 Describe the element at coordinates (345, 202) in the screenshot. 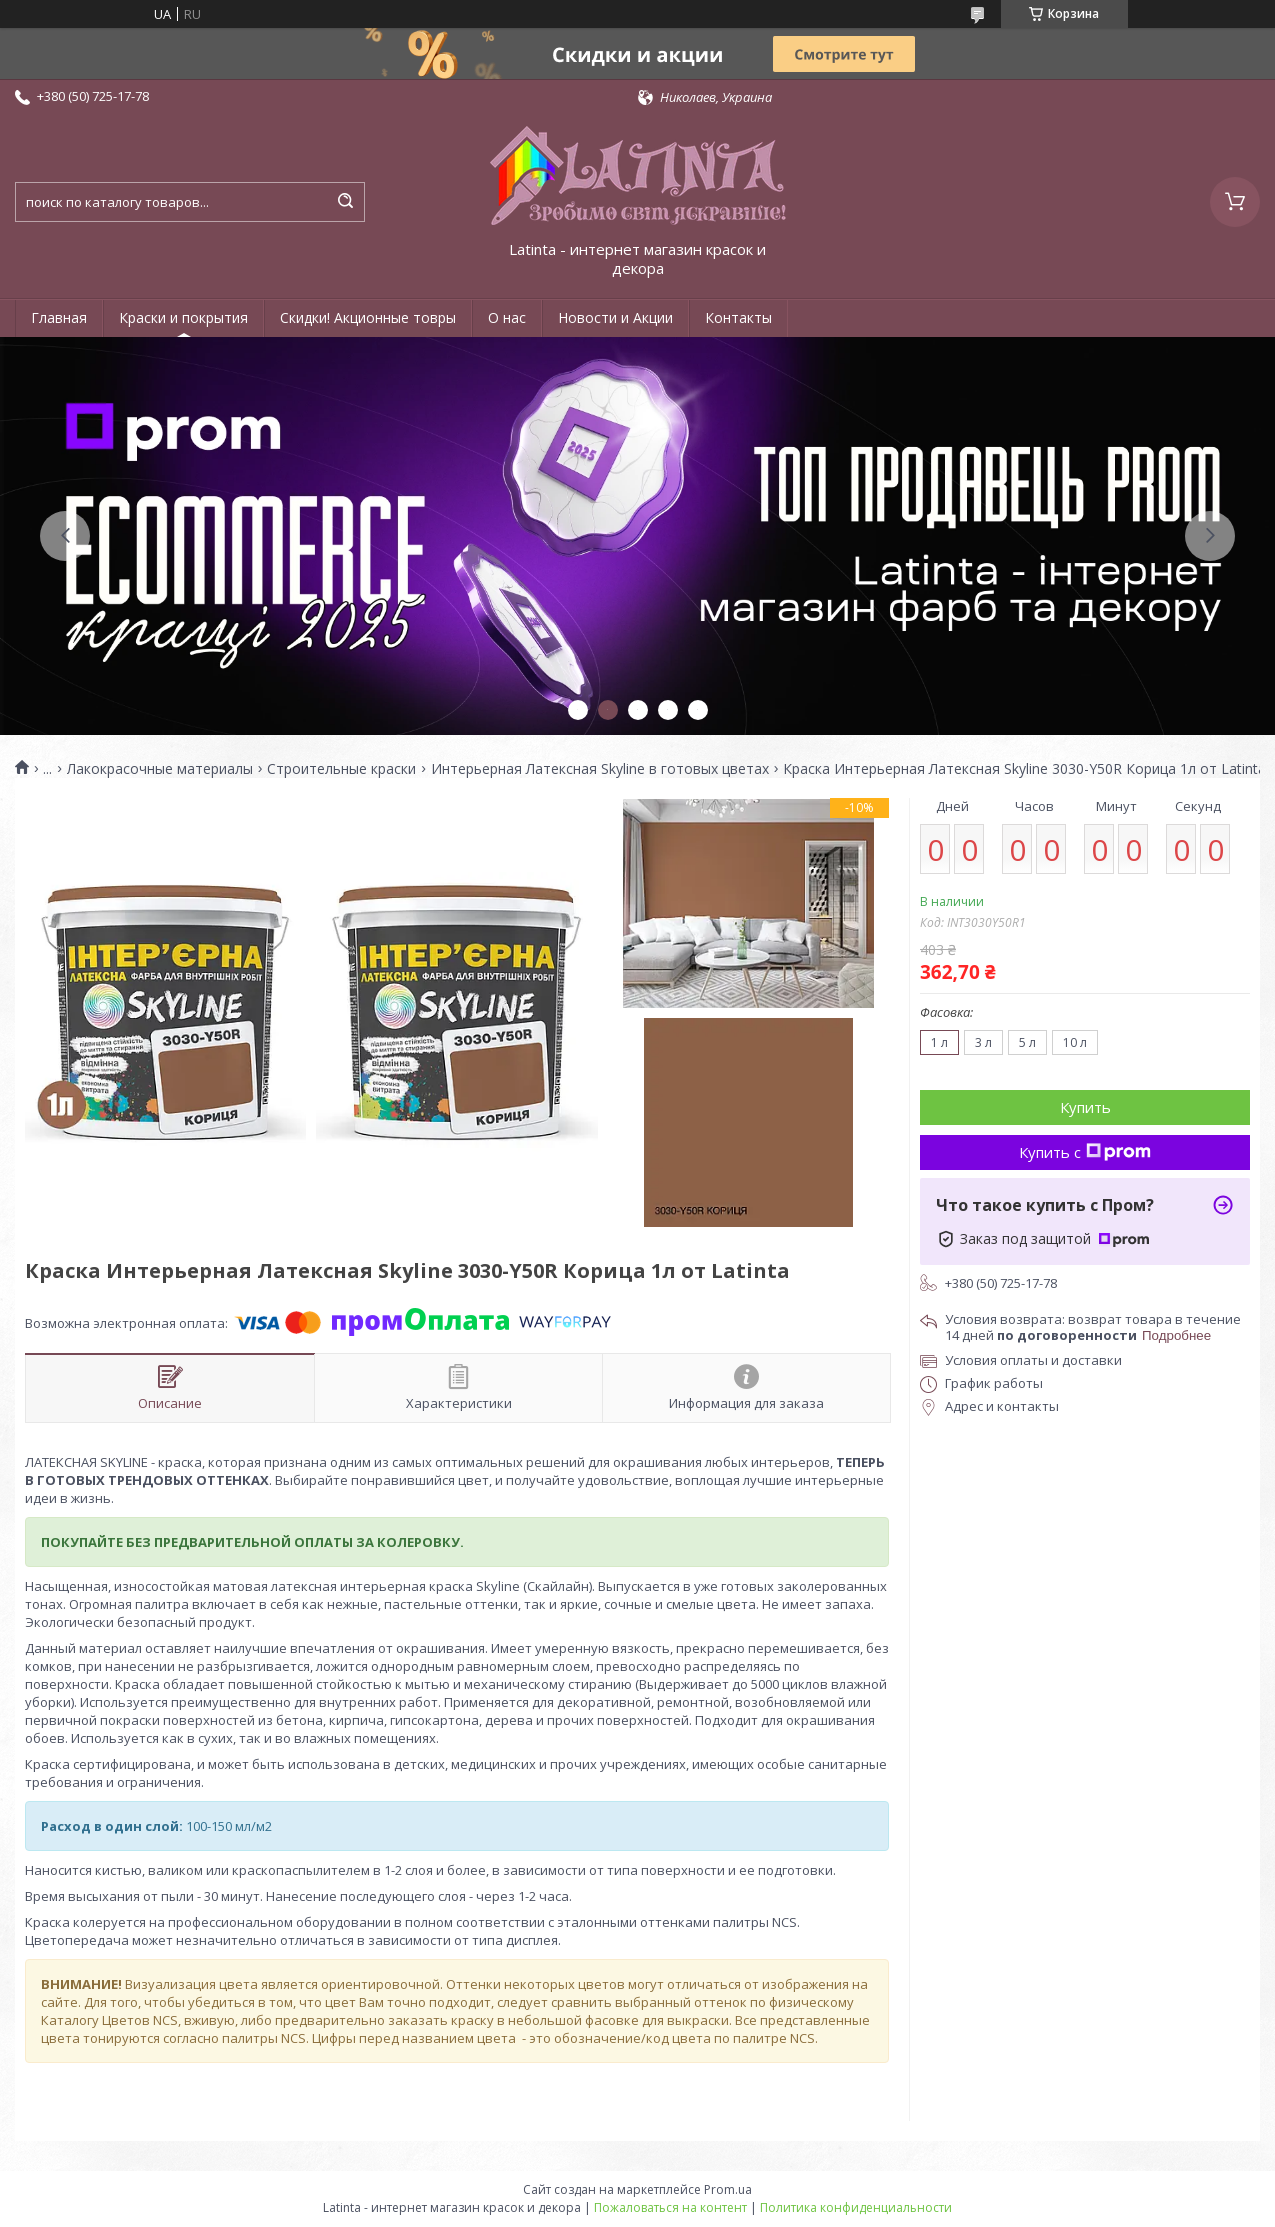

I see `[Искать]` at that location.